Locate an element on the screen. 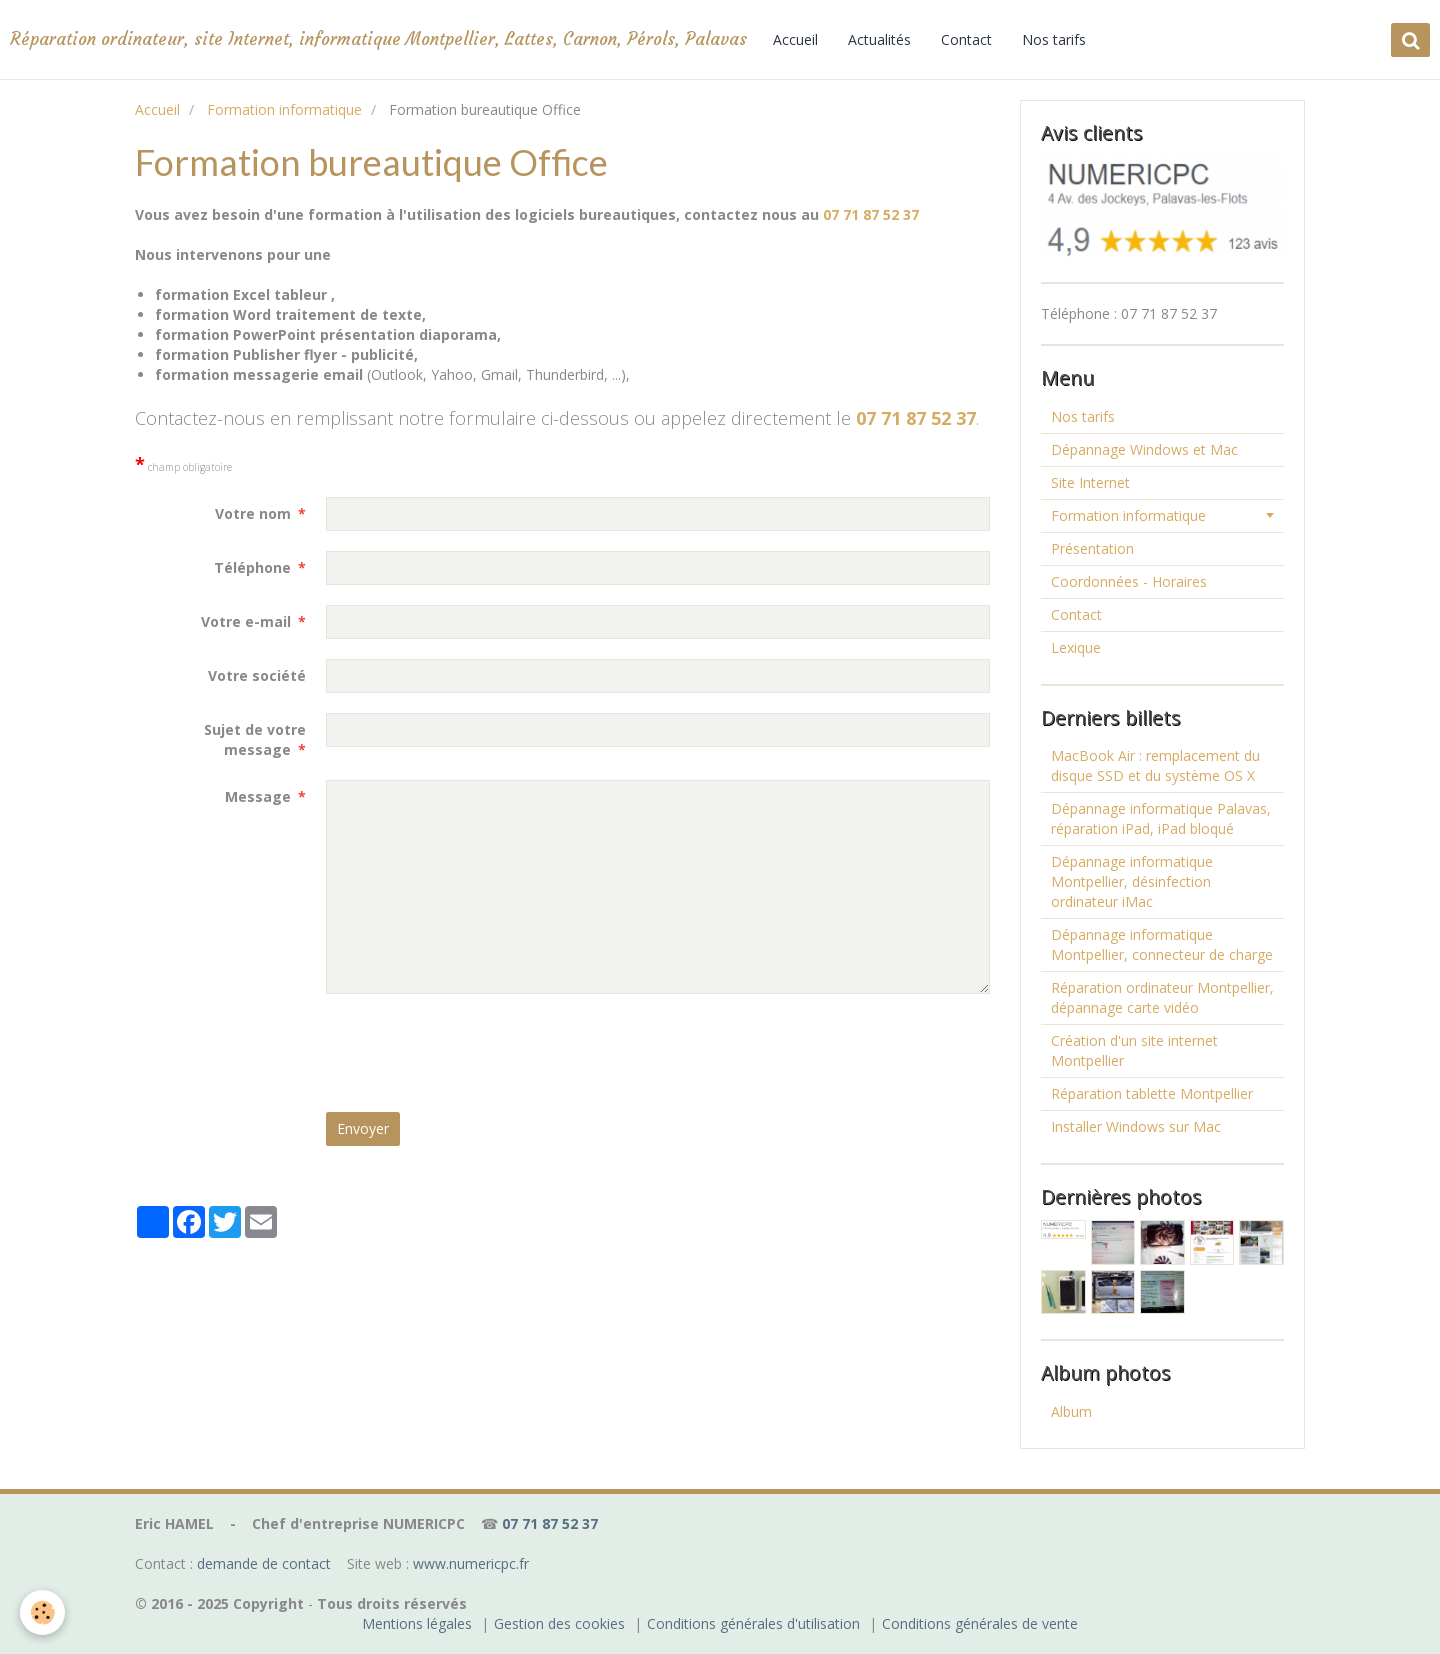  Dépannage informatique Palavas, réparation iPad, iPad bloqué is located at coordinates (1161, 818).